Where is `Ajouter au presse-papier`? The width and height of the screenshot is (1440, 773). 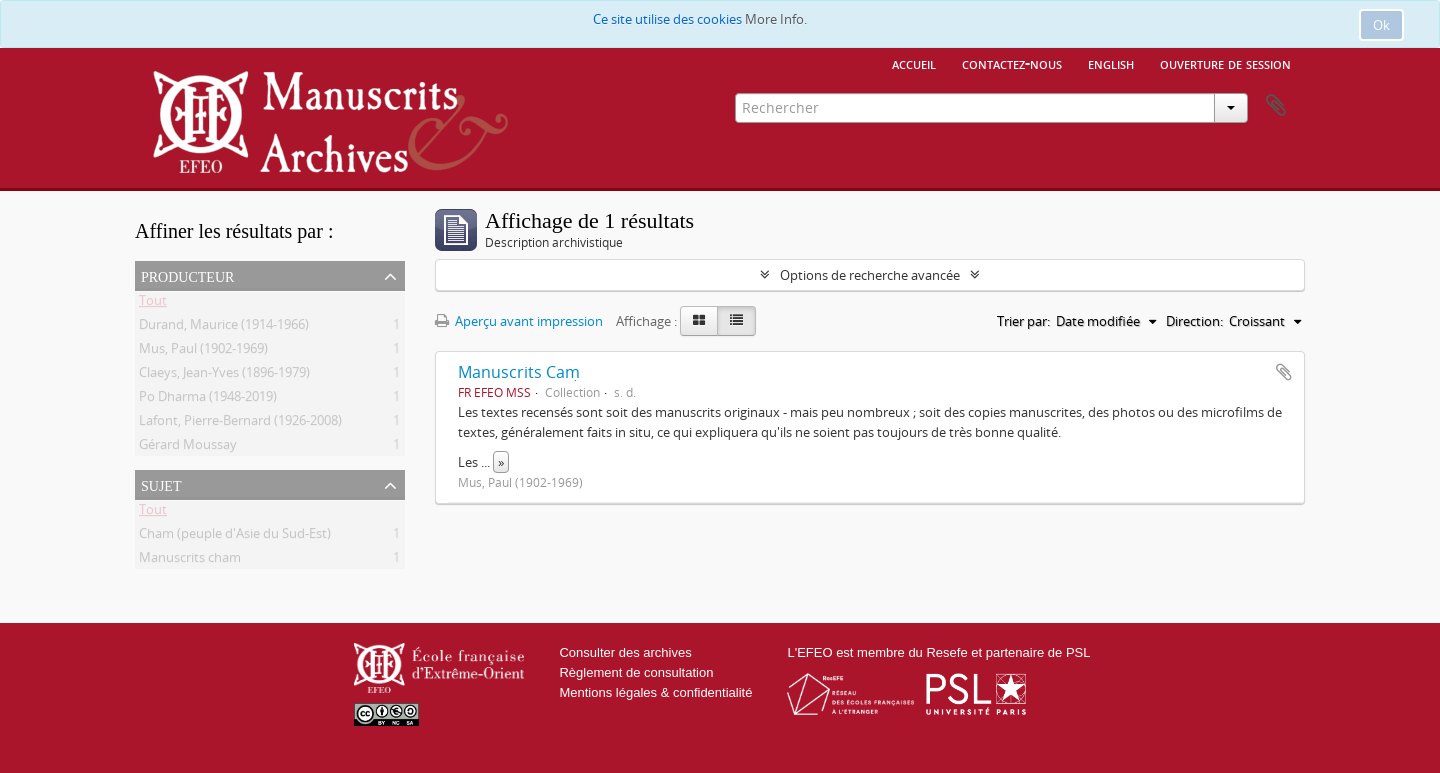 Ajouter au presse-papier is located at coordinates (1284, 372).